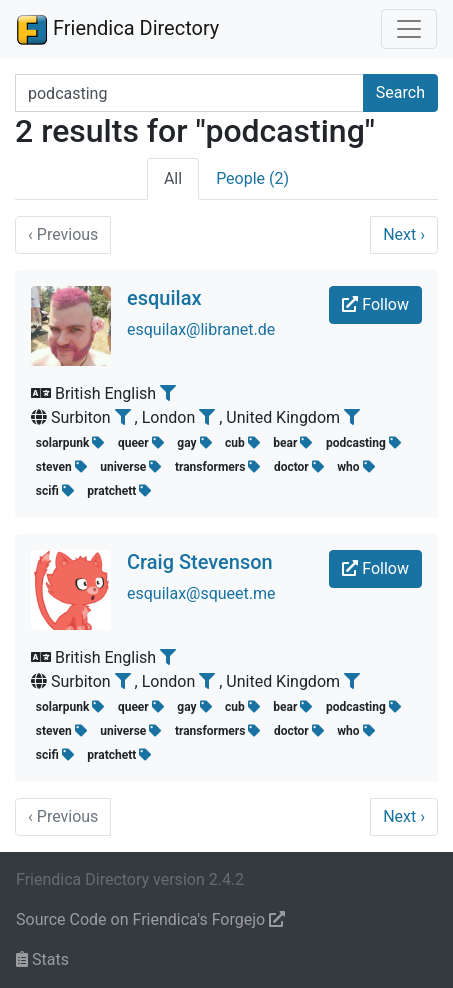 The image size is (453, 988). Describe the element at coordinates (252, 178) in the screenshot. I see `People (2)` at that location.